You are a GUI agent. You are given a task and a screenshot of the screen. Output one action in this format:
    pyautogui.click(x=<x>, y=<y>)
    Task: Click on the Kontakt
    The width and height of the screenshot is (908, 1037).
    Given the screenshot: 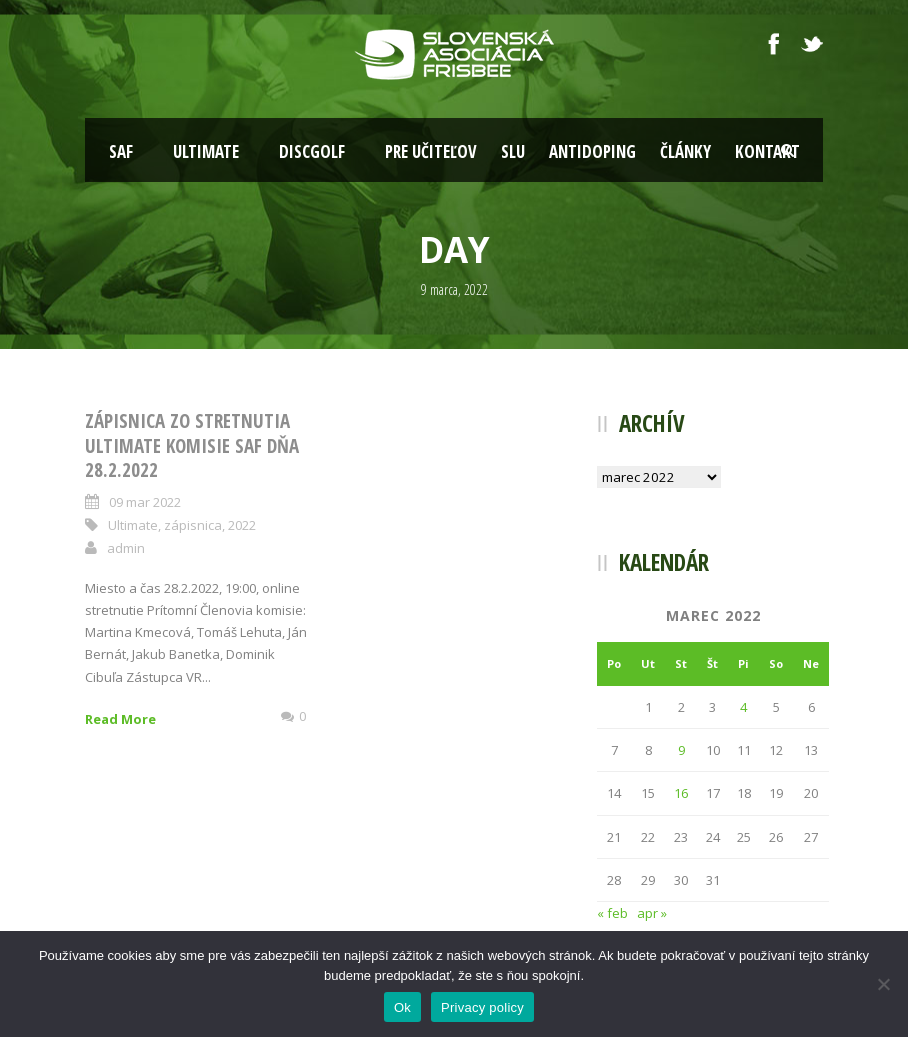 What is the action you would take?
    pyautogui.click(x=767, y=151)
    